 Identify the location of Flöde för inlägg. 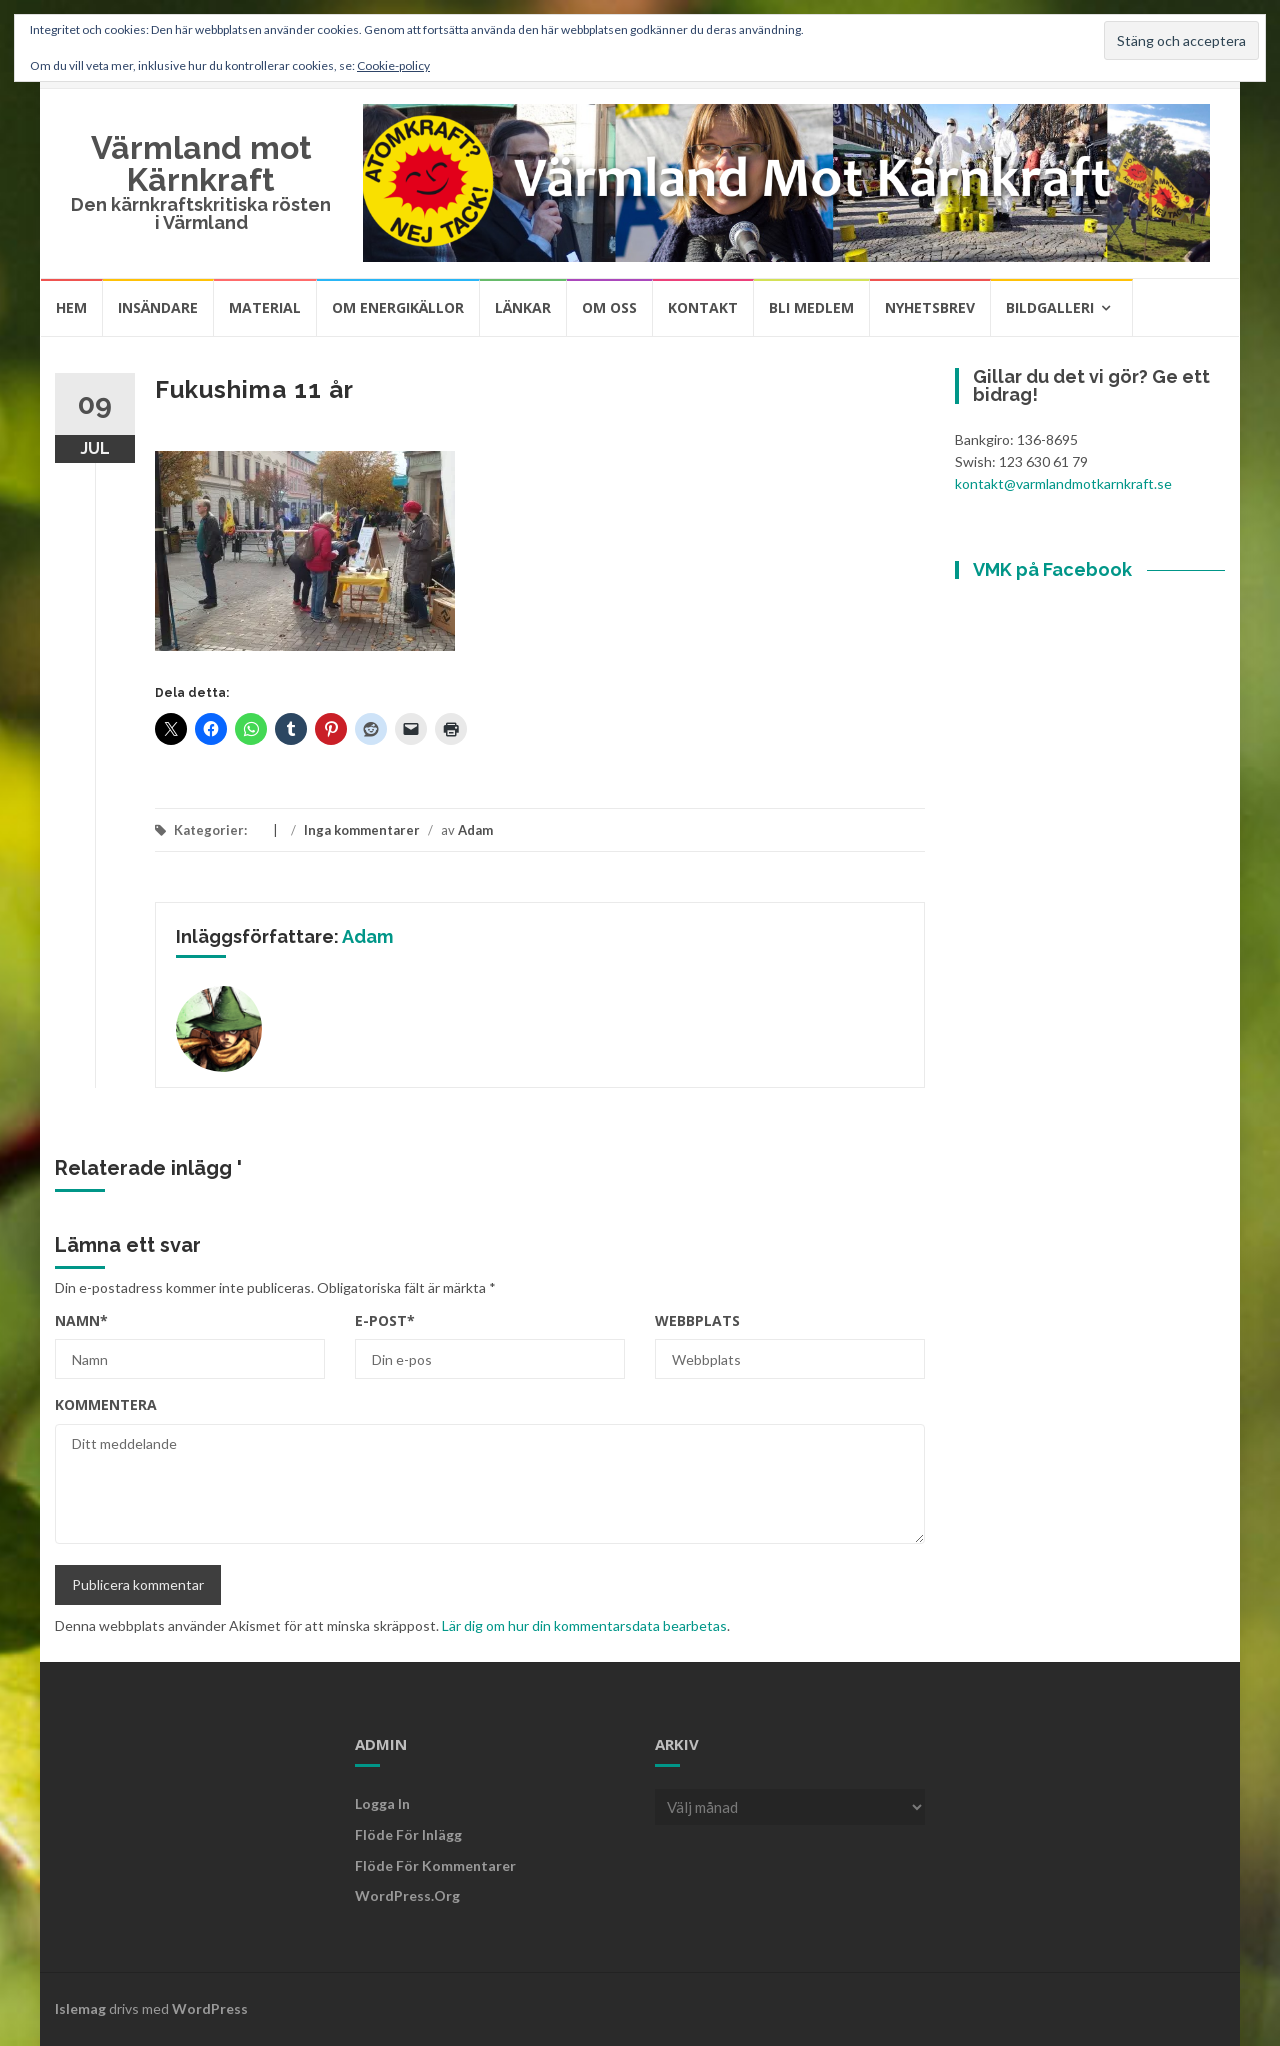
(408, 1834).